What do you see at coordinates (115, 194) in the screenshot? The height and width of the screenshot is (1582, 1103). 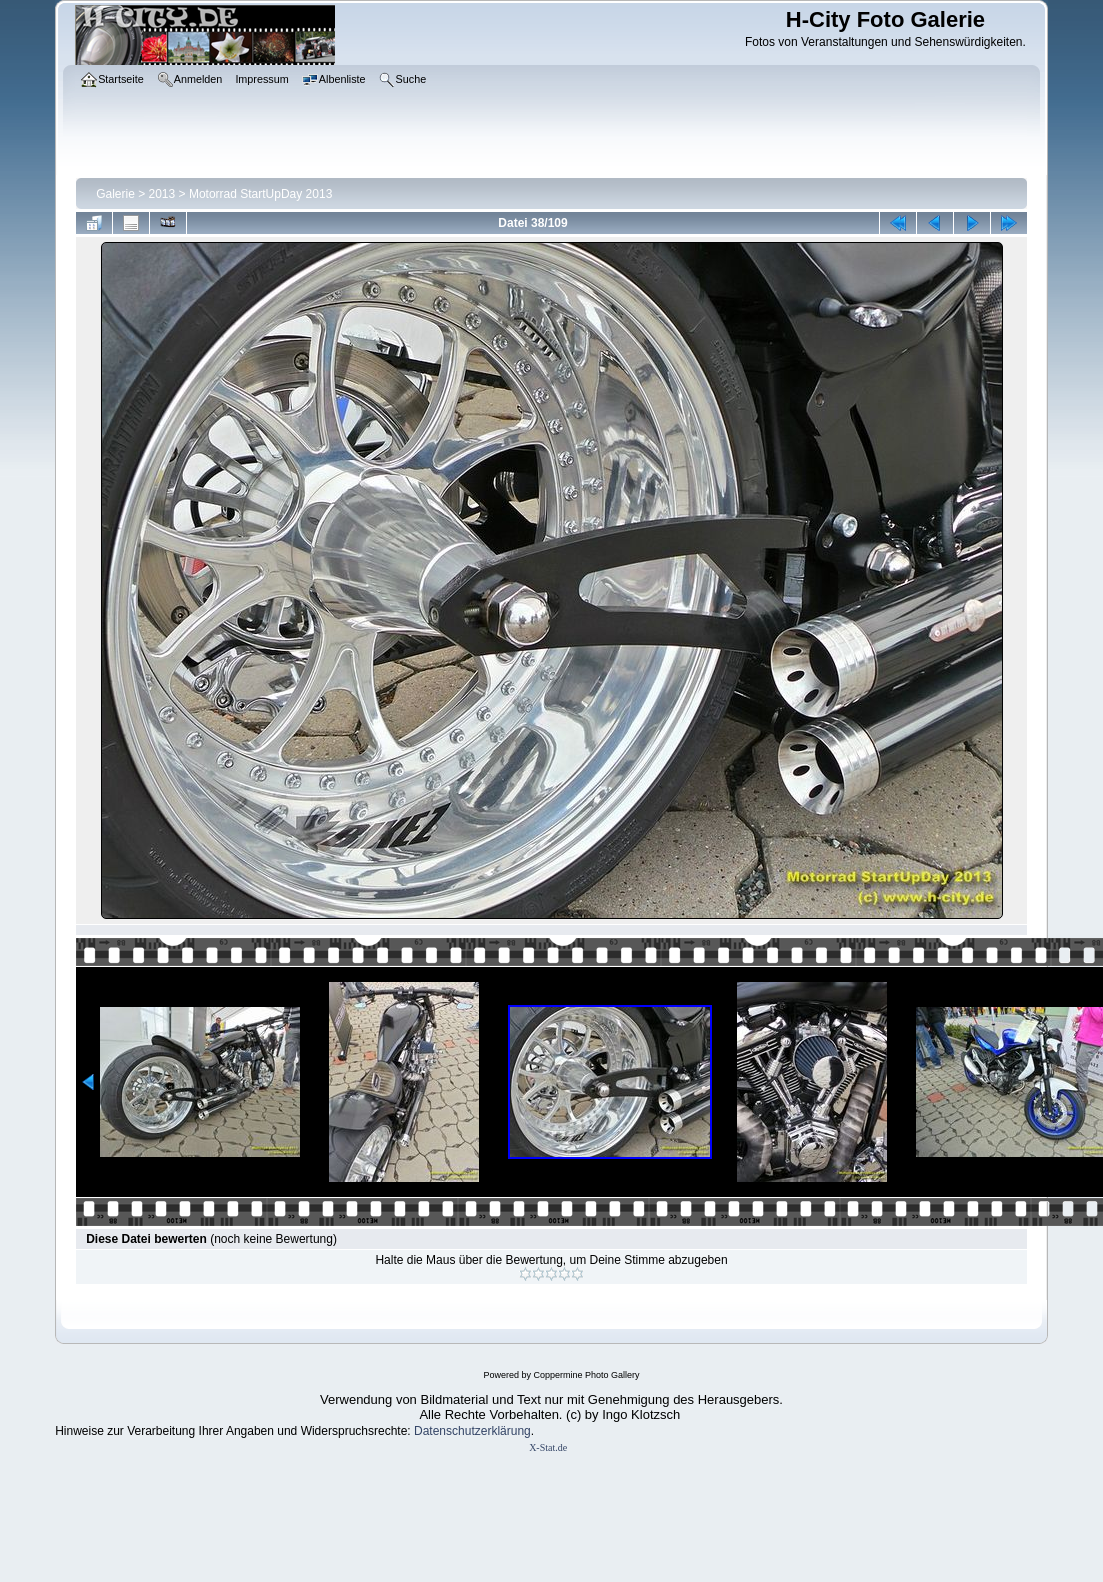 I see `Galerie` at bounding box center [115, 194].